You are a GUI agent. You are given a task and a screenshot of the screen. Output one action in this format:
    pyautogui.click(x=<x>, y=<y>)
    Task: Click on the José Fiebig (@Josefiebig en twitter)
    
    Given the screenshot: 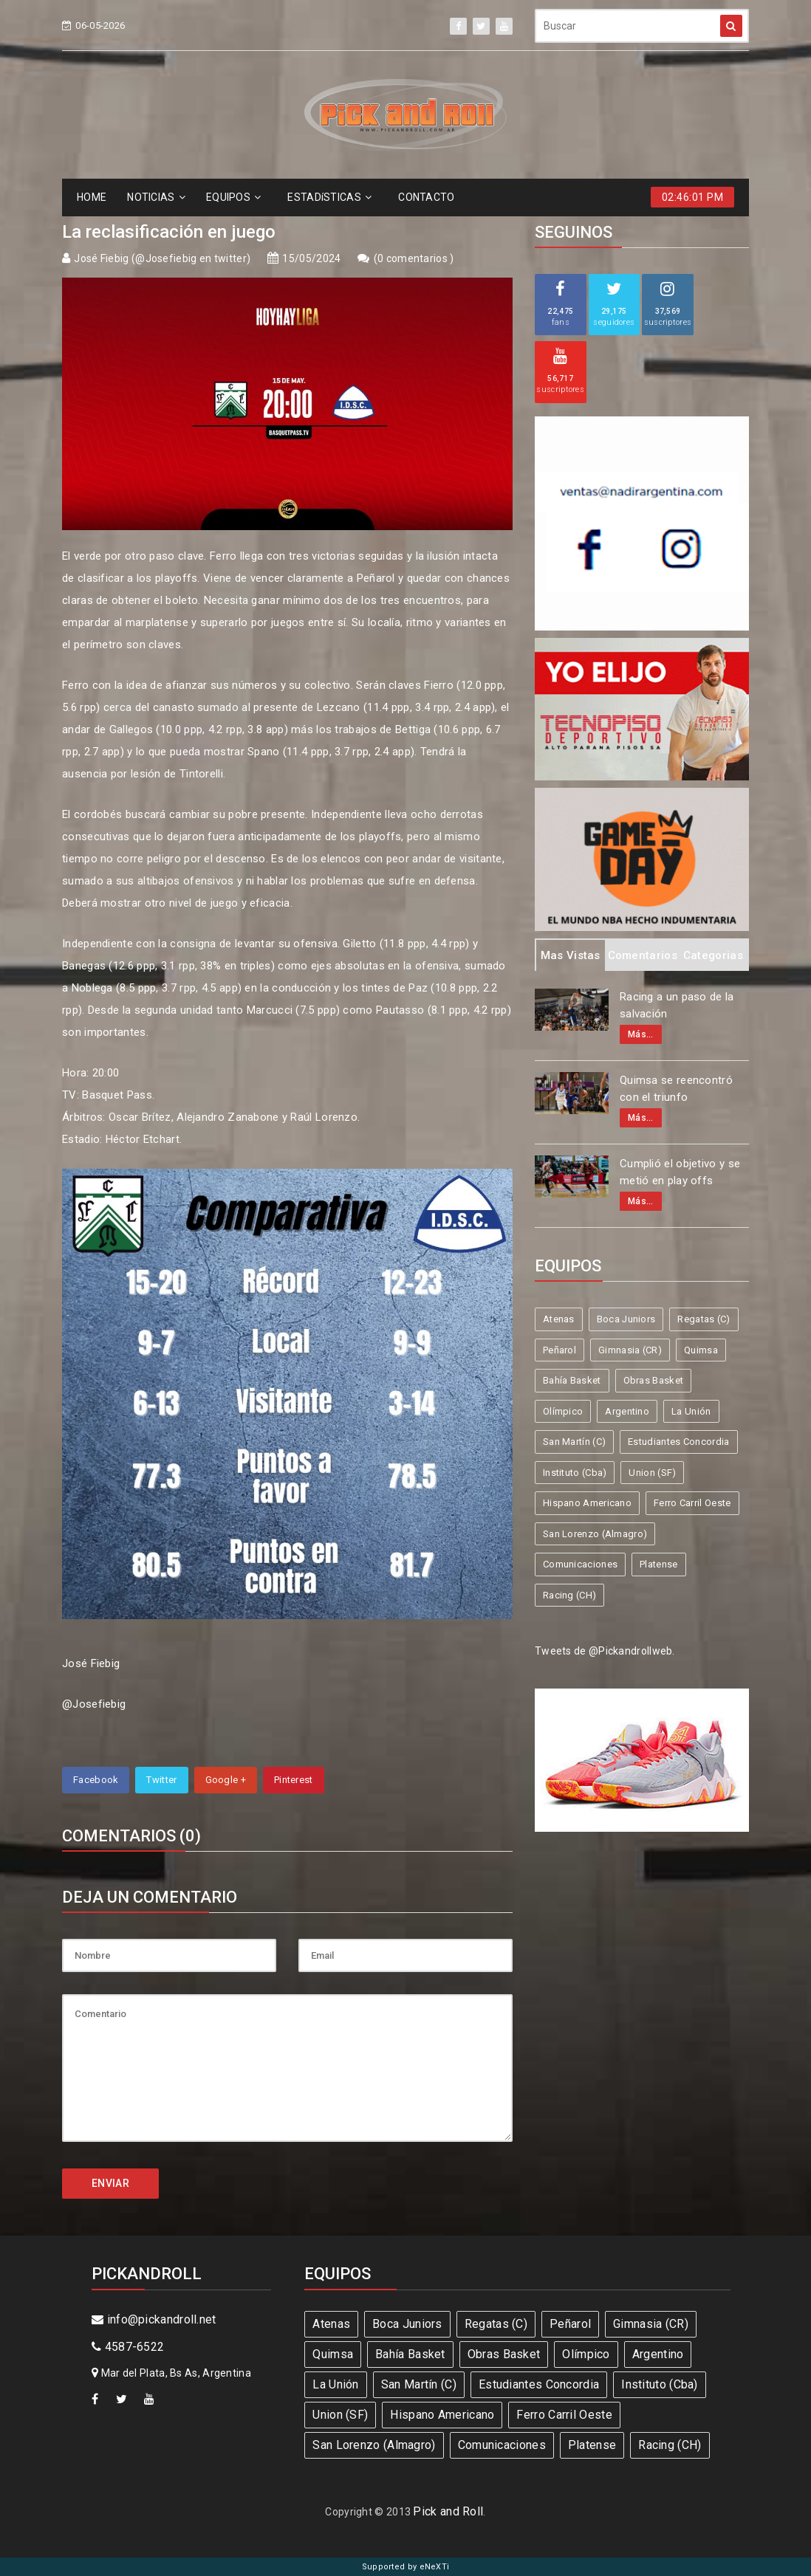 What is the action you would take?
    pyautogui.click(x=162, y=258)
    